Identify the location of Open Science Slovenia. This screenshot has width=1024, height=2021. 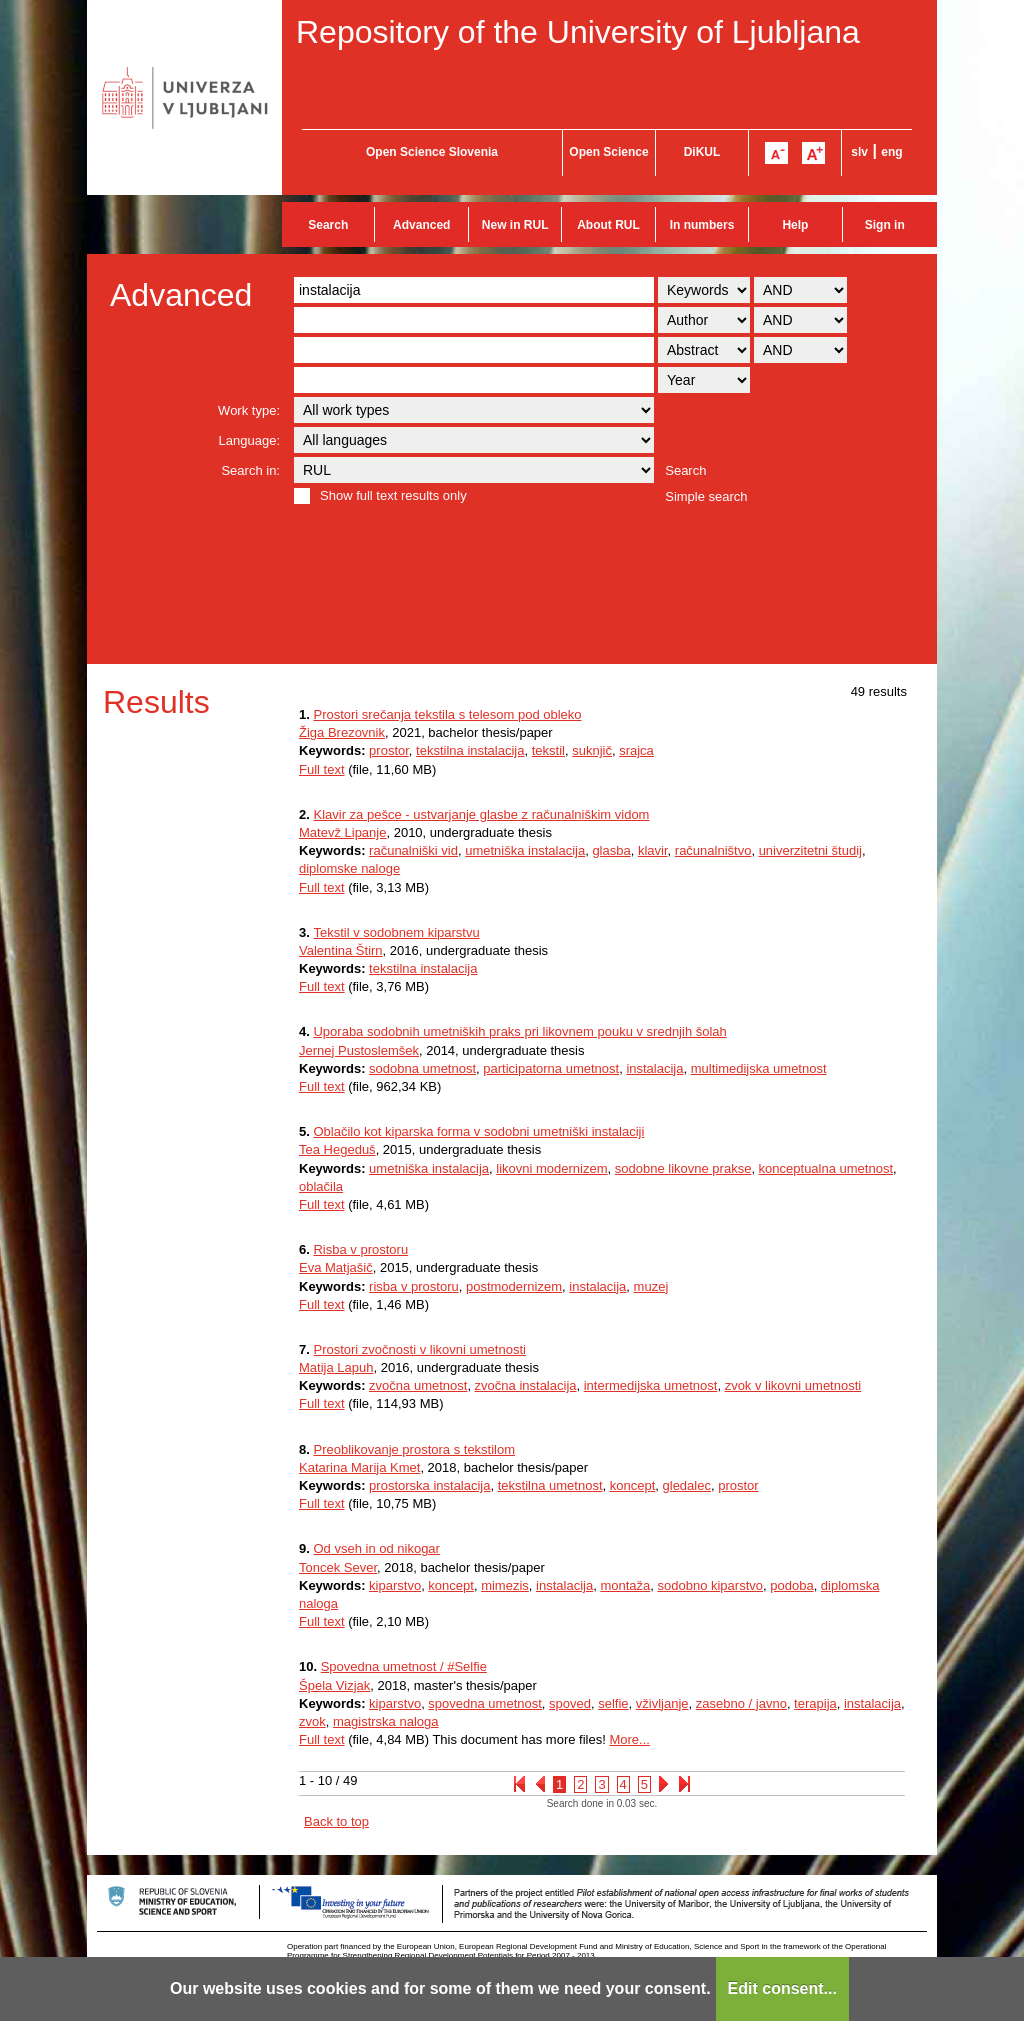
(432, 152).